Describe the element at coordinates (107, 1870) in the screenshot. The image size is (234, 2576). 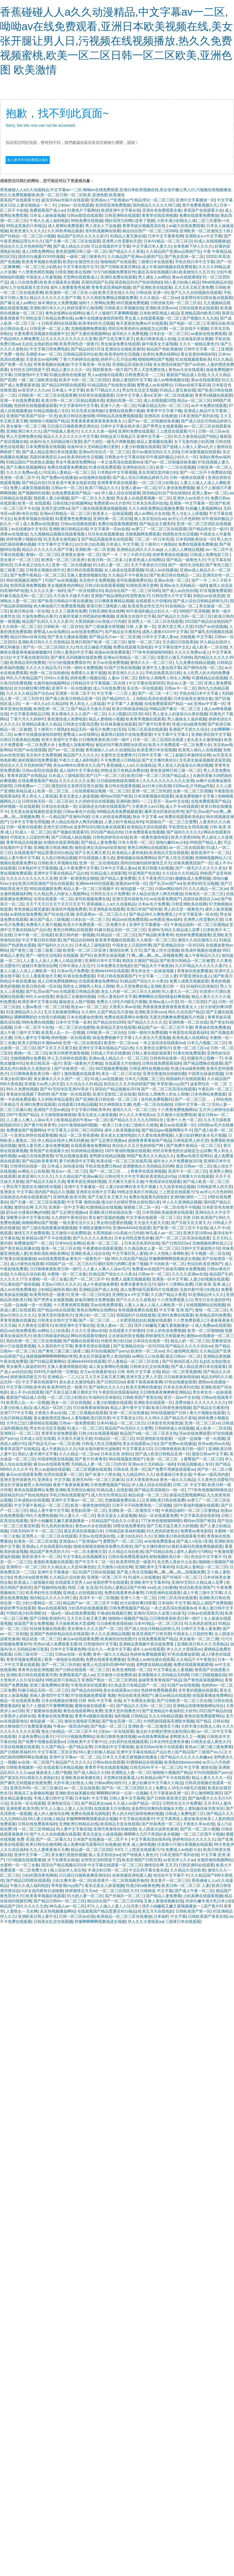
I see `丰满少妇日韩一区二区` at that location.